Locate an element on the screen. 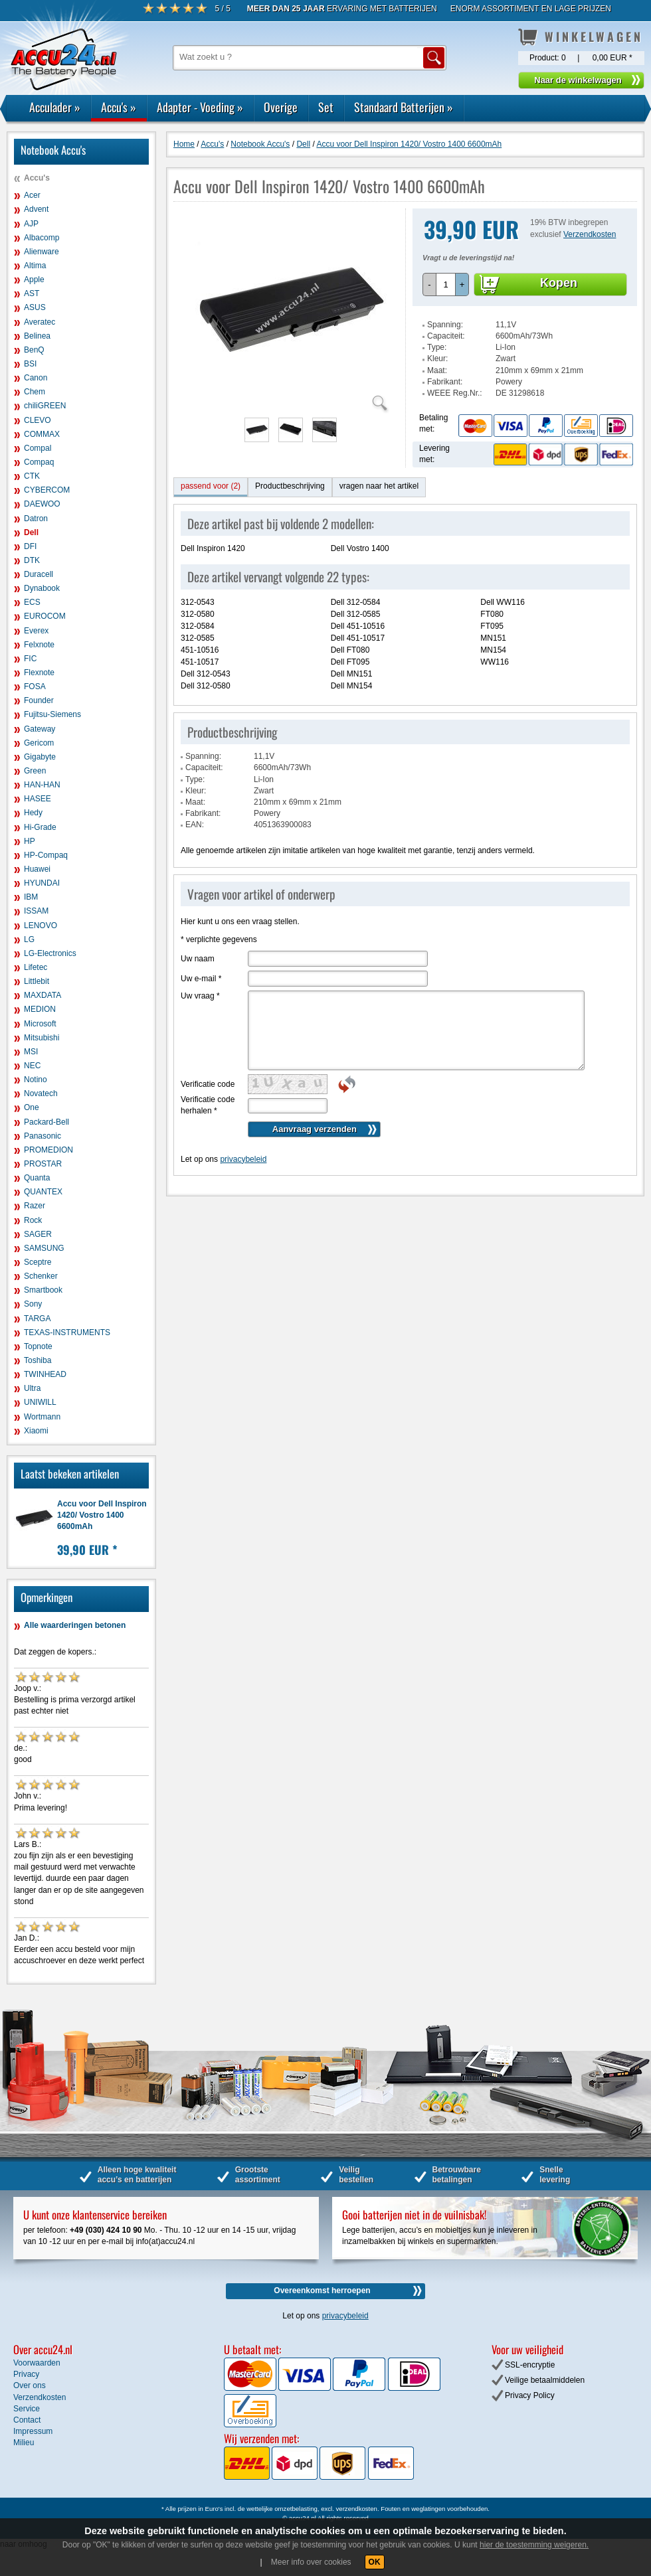  Acer is located at coordinates (32, 195).